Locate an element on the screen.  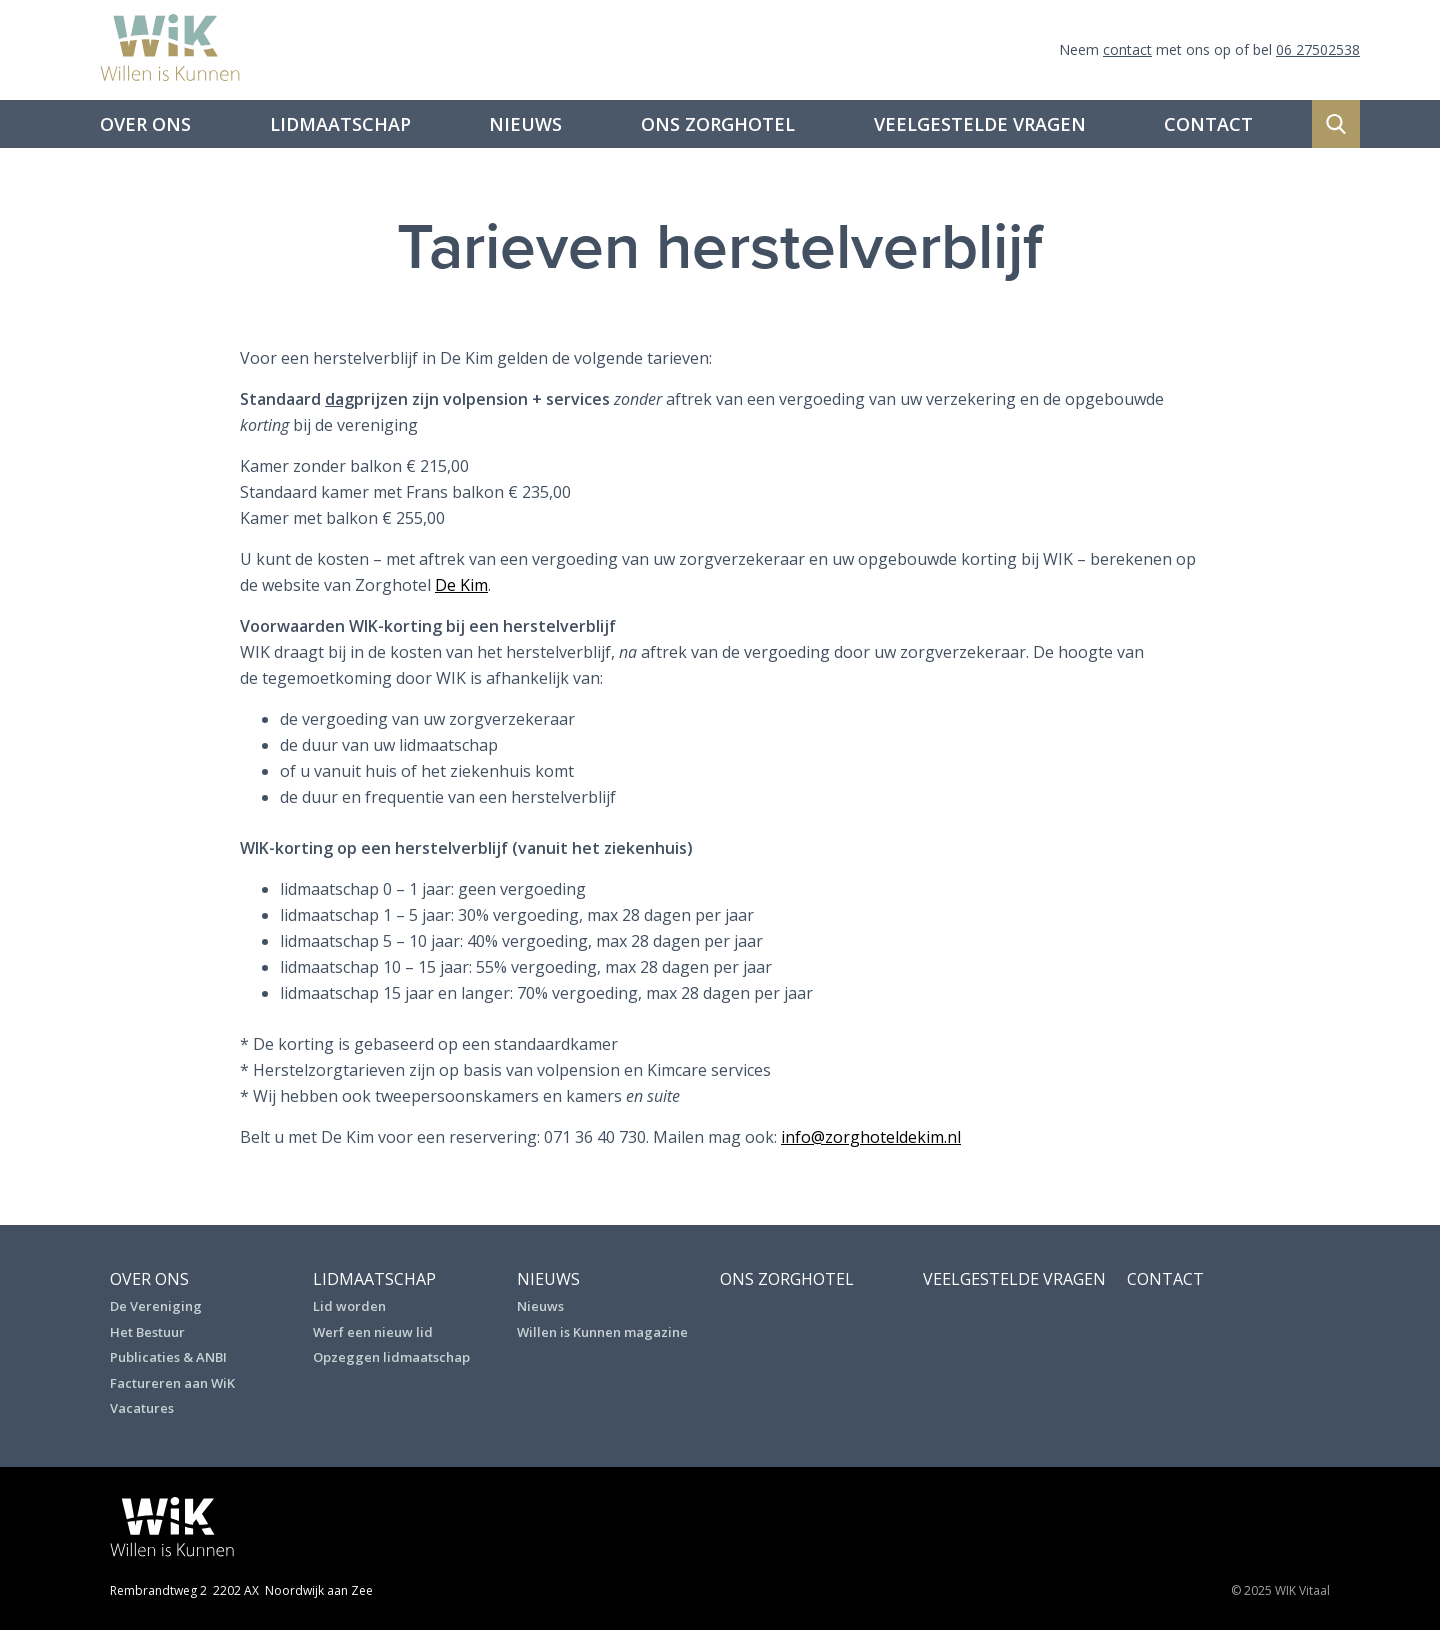
Veelgestelde vragen is located at coordinates (980, 124).